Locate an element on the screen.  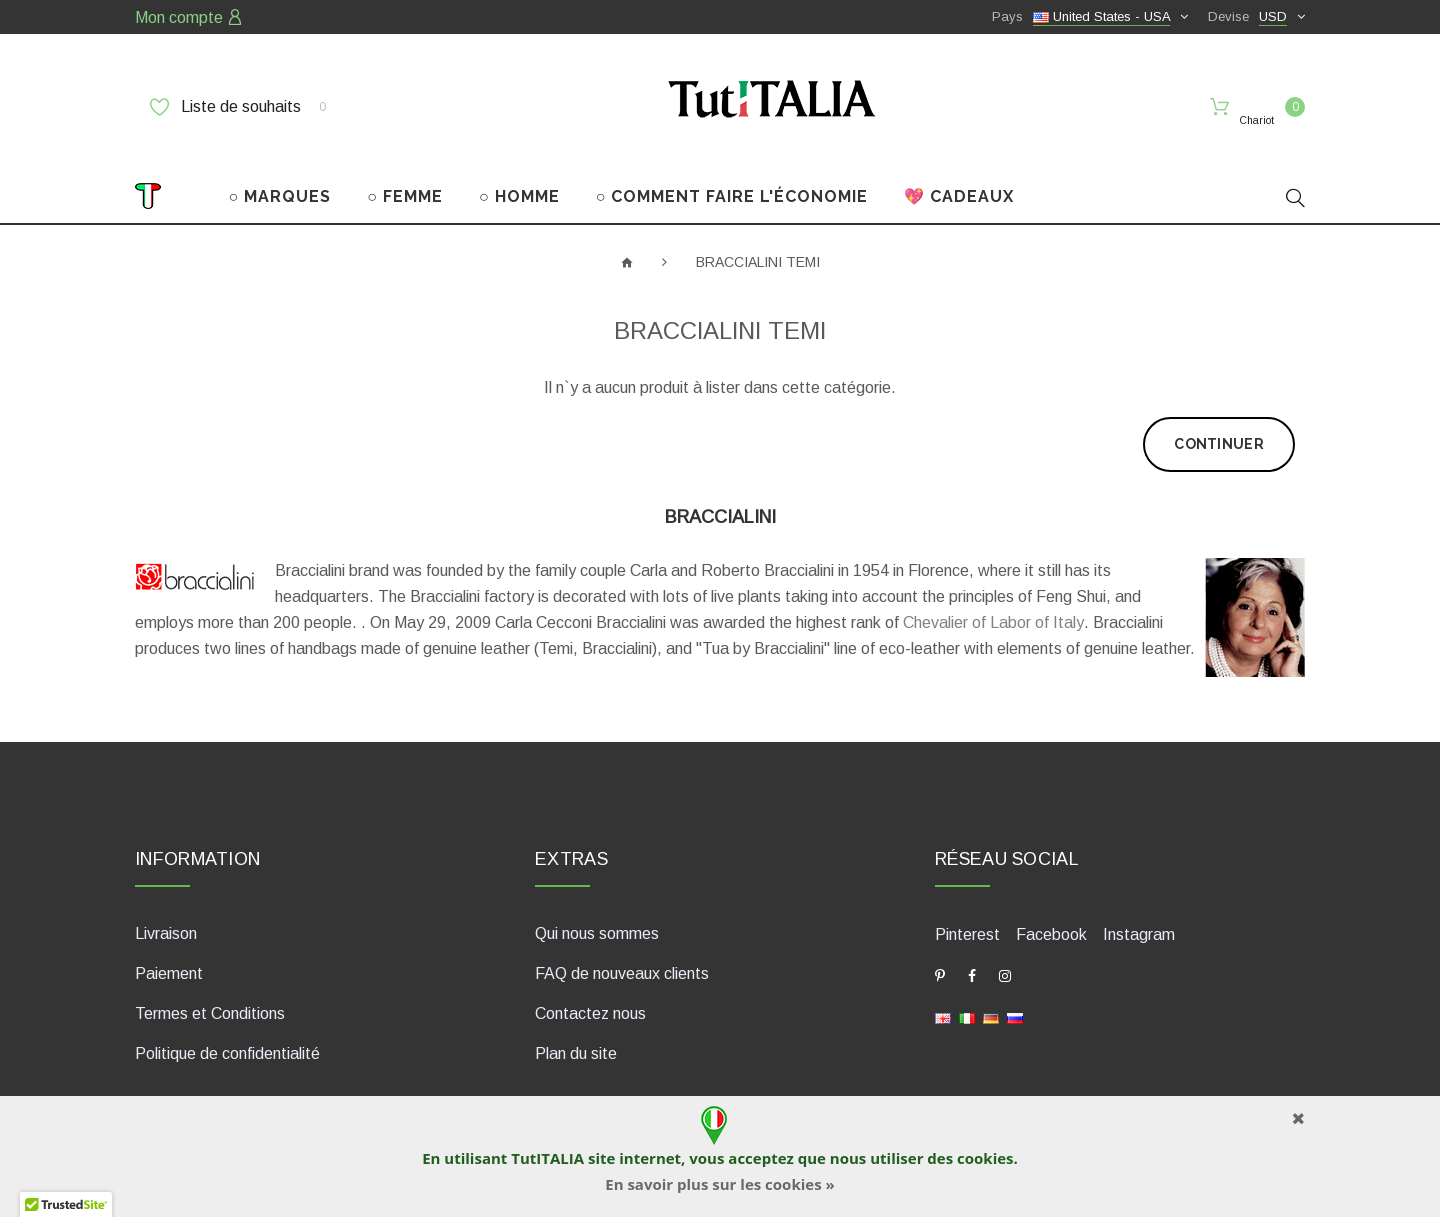
💖 CADEAUX is located at coordinates (959, 178).